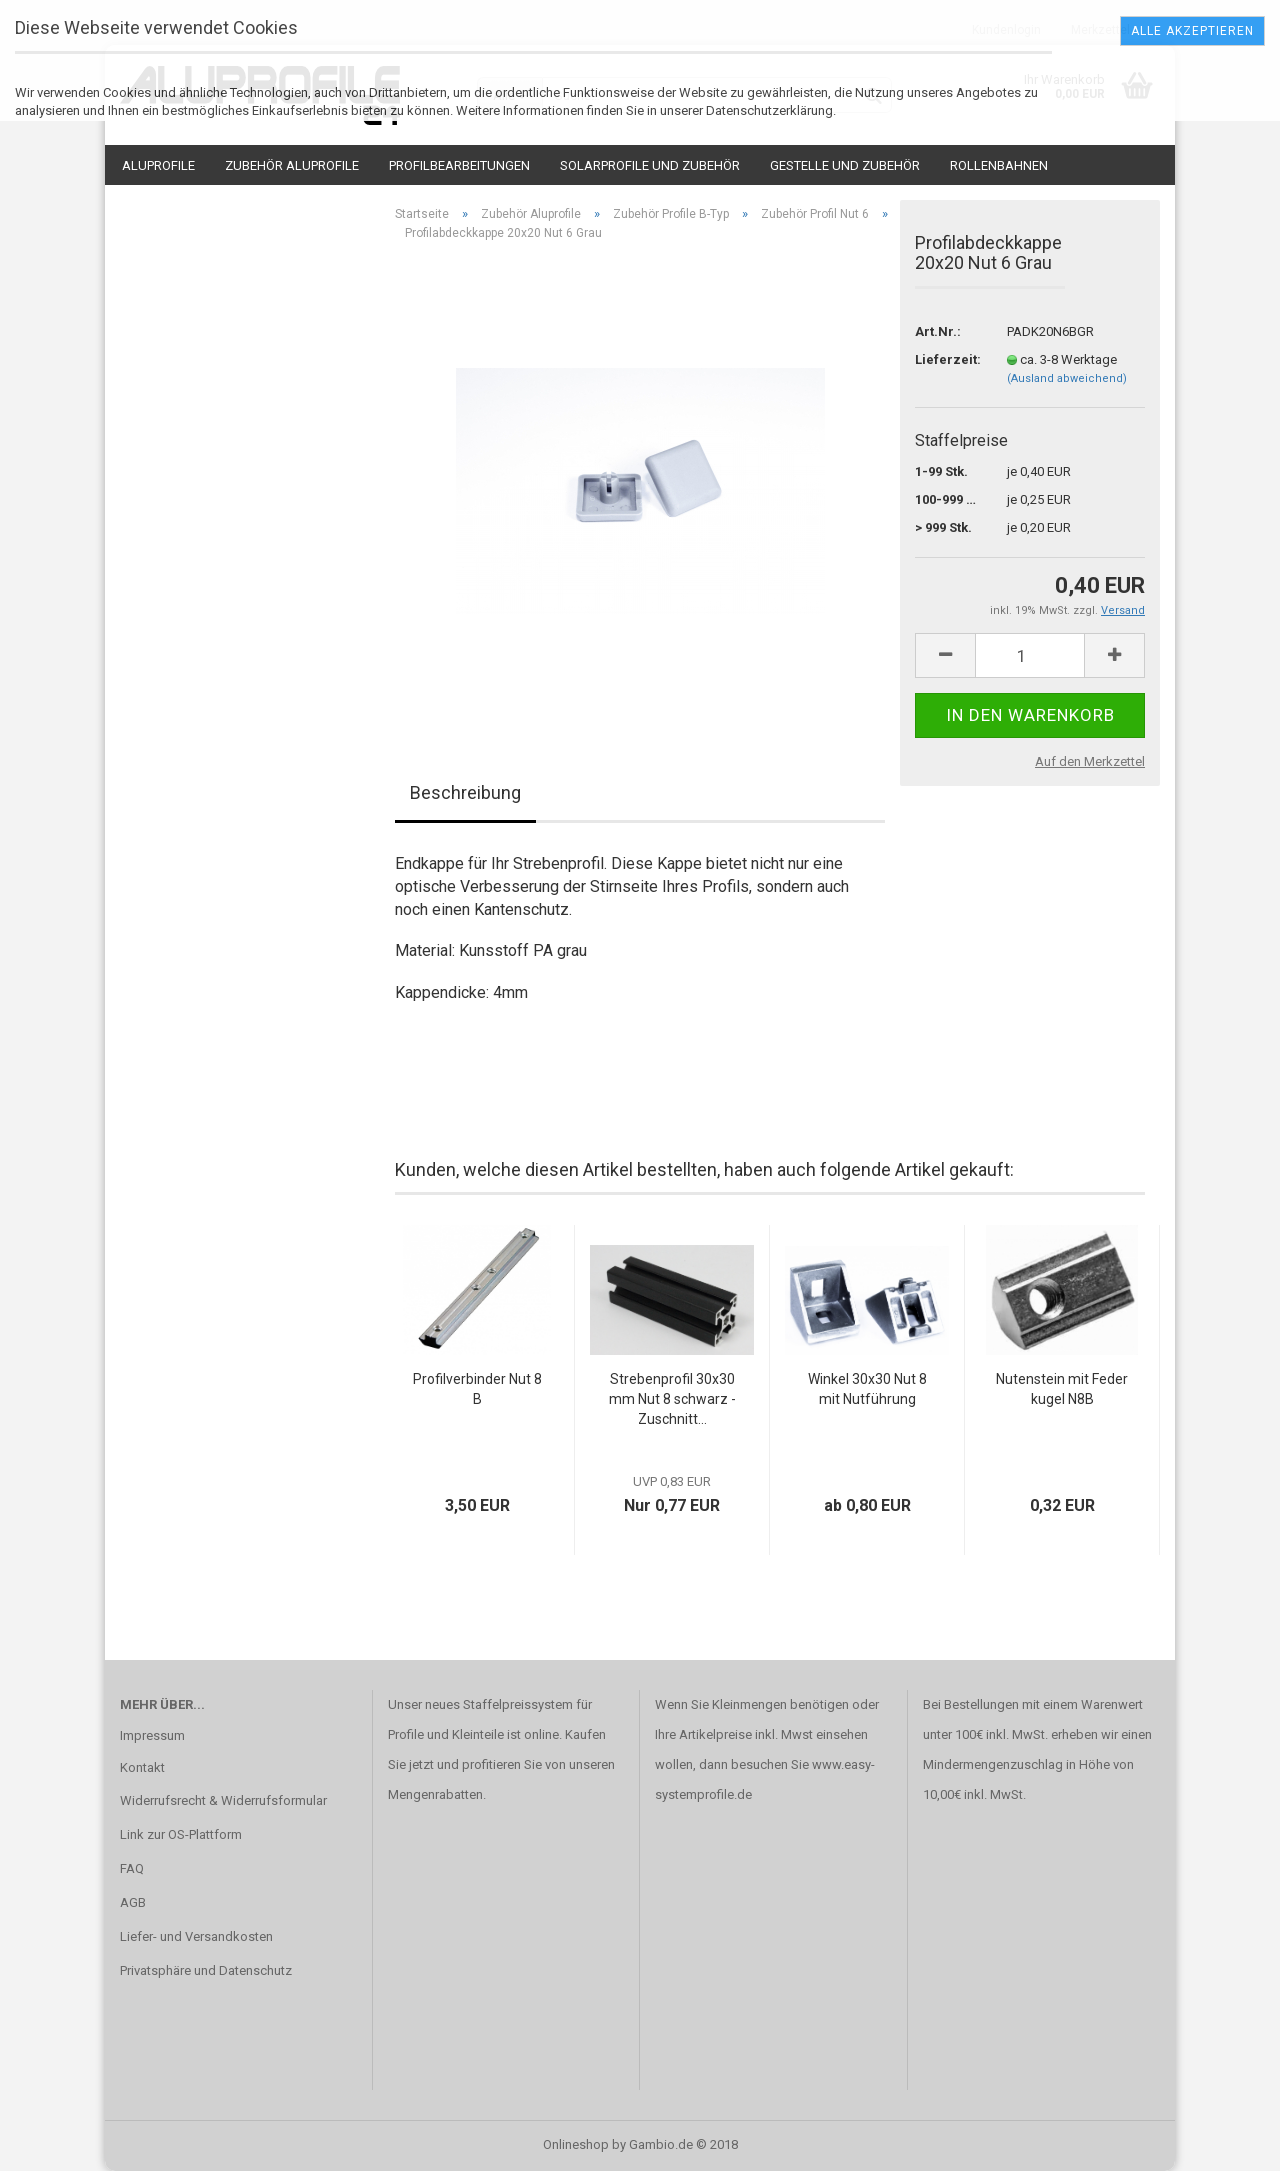 The width and height of the screenshot is (1280, 2171). I want to click on Gestelle und Zubehör, so click(845, 165).